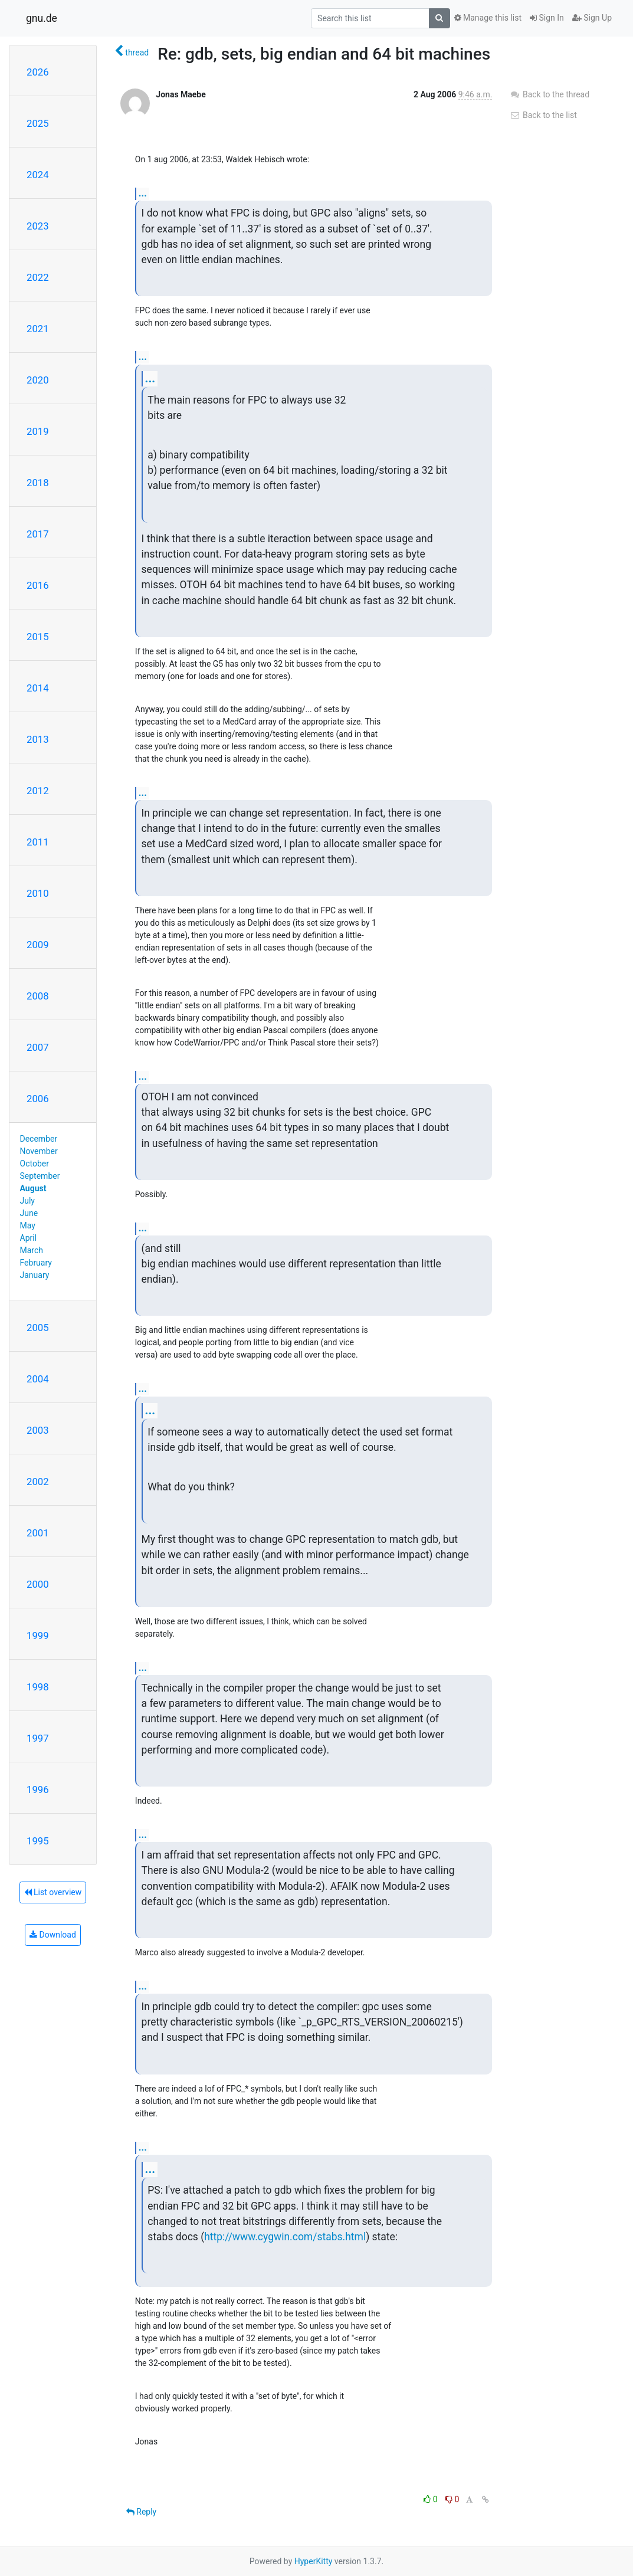 The height and width of the screenshot is (2576, 633). Describe the element at coordinates (592, 17) in the screenshot. I see `Sign Up` at that location.